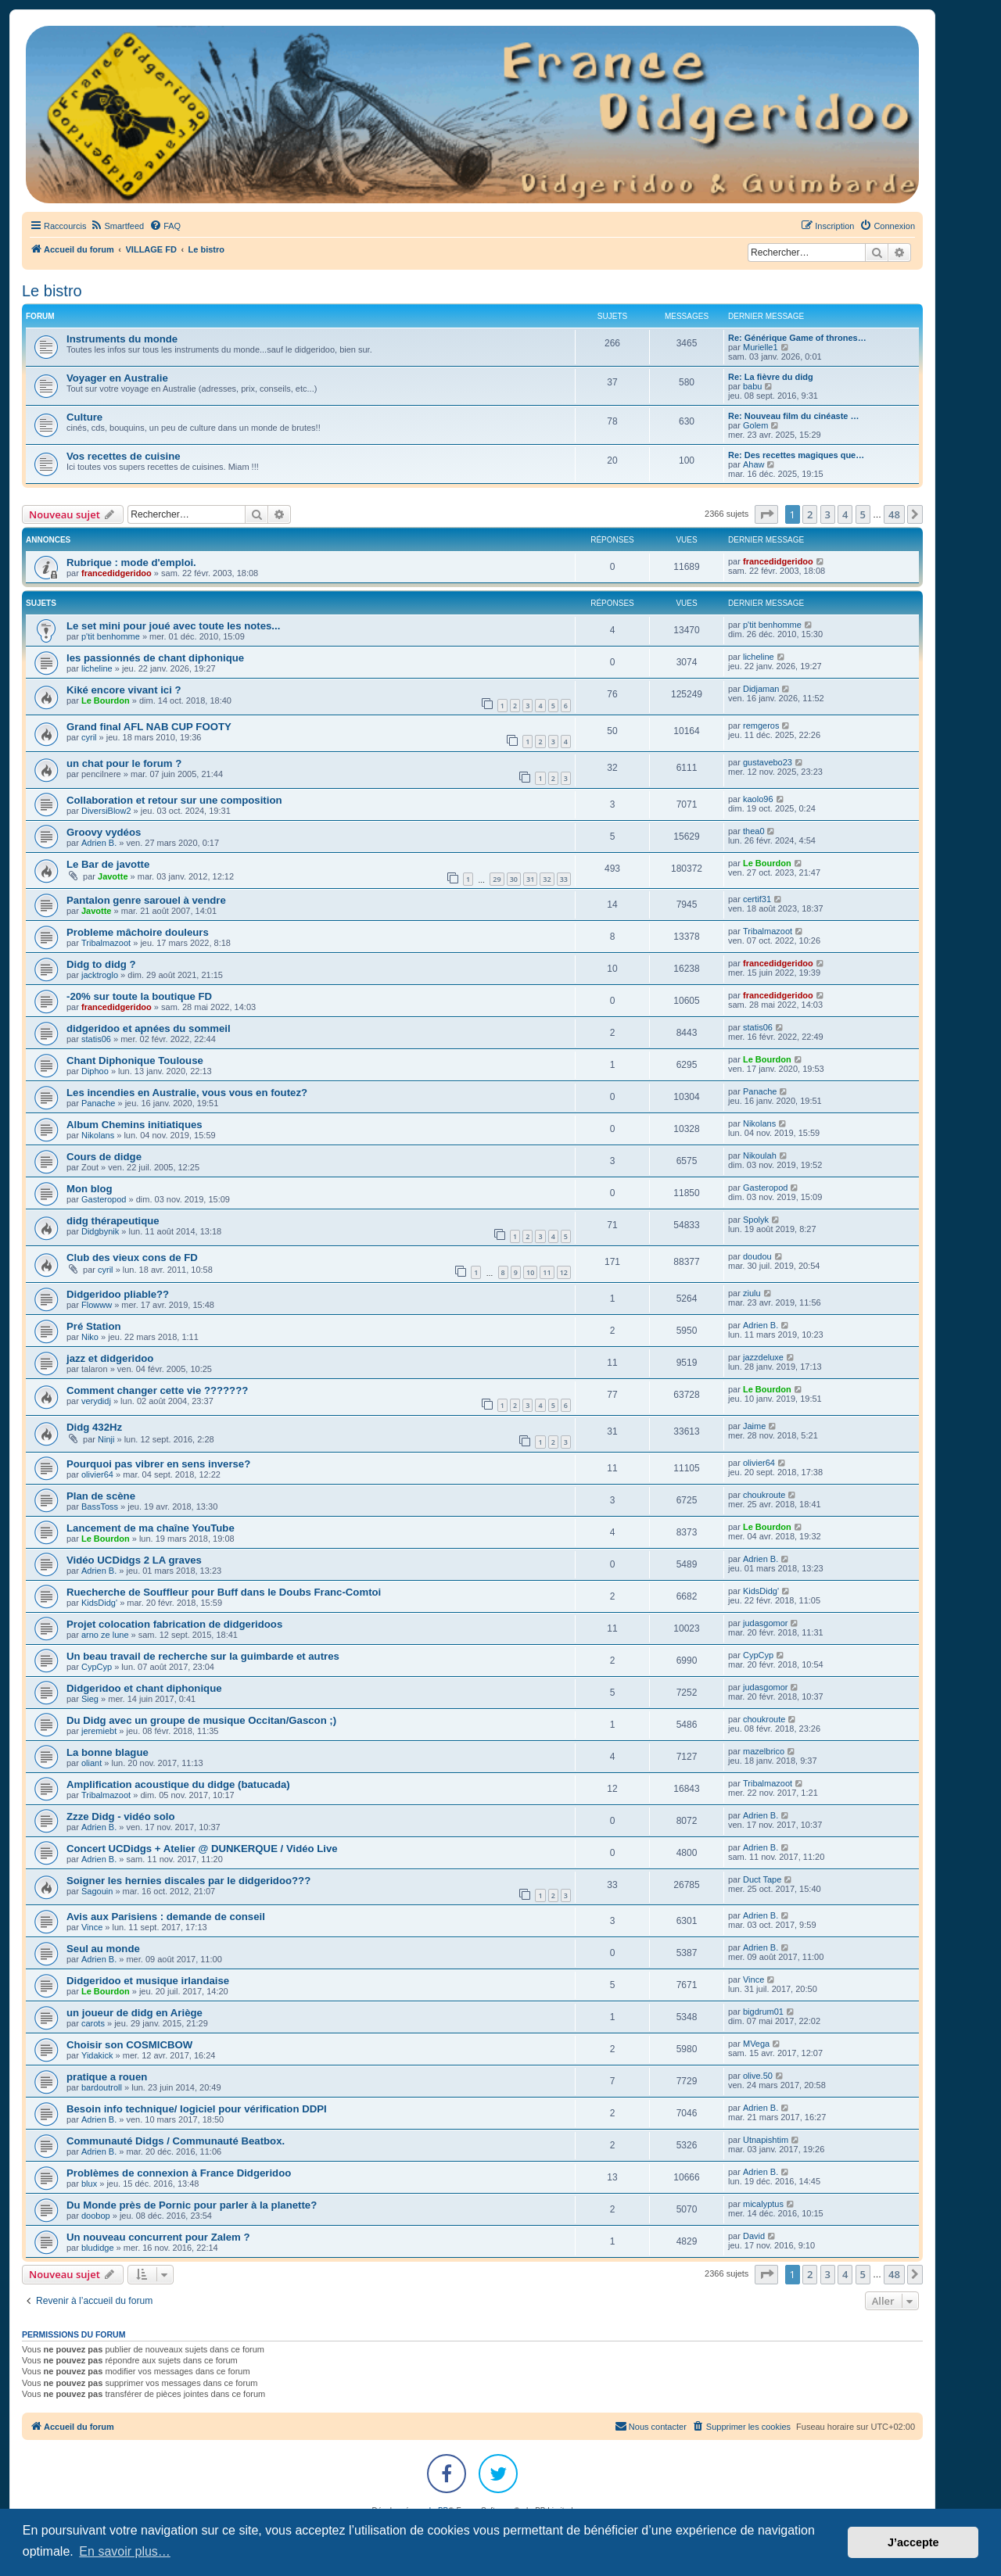 The height and width of the screenshot is (2576, 1001). What do you see at coordinates (103, 1199) in the screenshot?
I see `Gasteropod` at bounding box center [103, 1199].